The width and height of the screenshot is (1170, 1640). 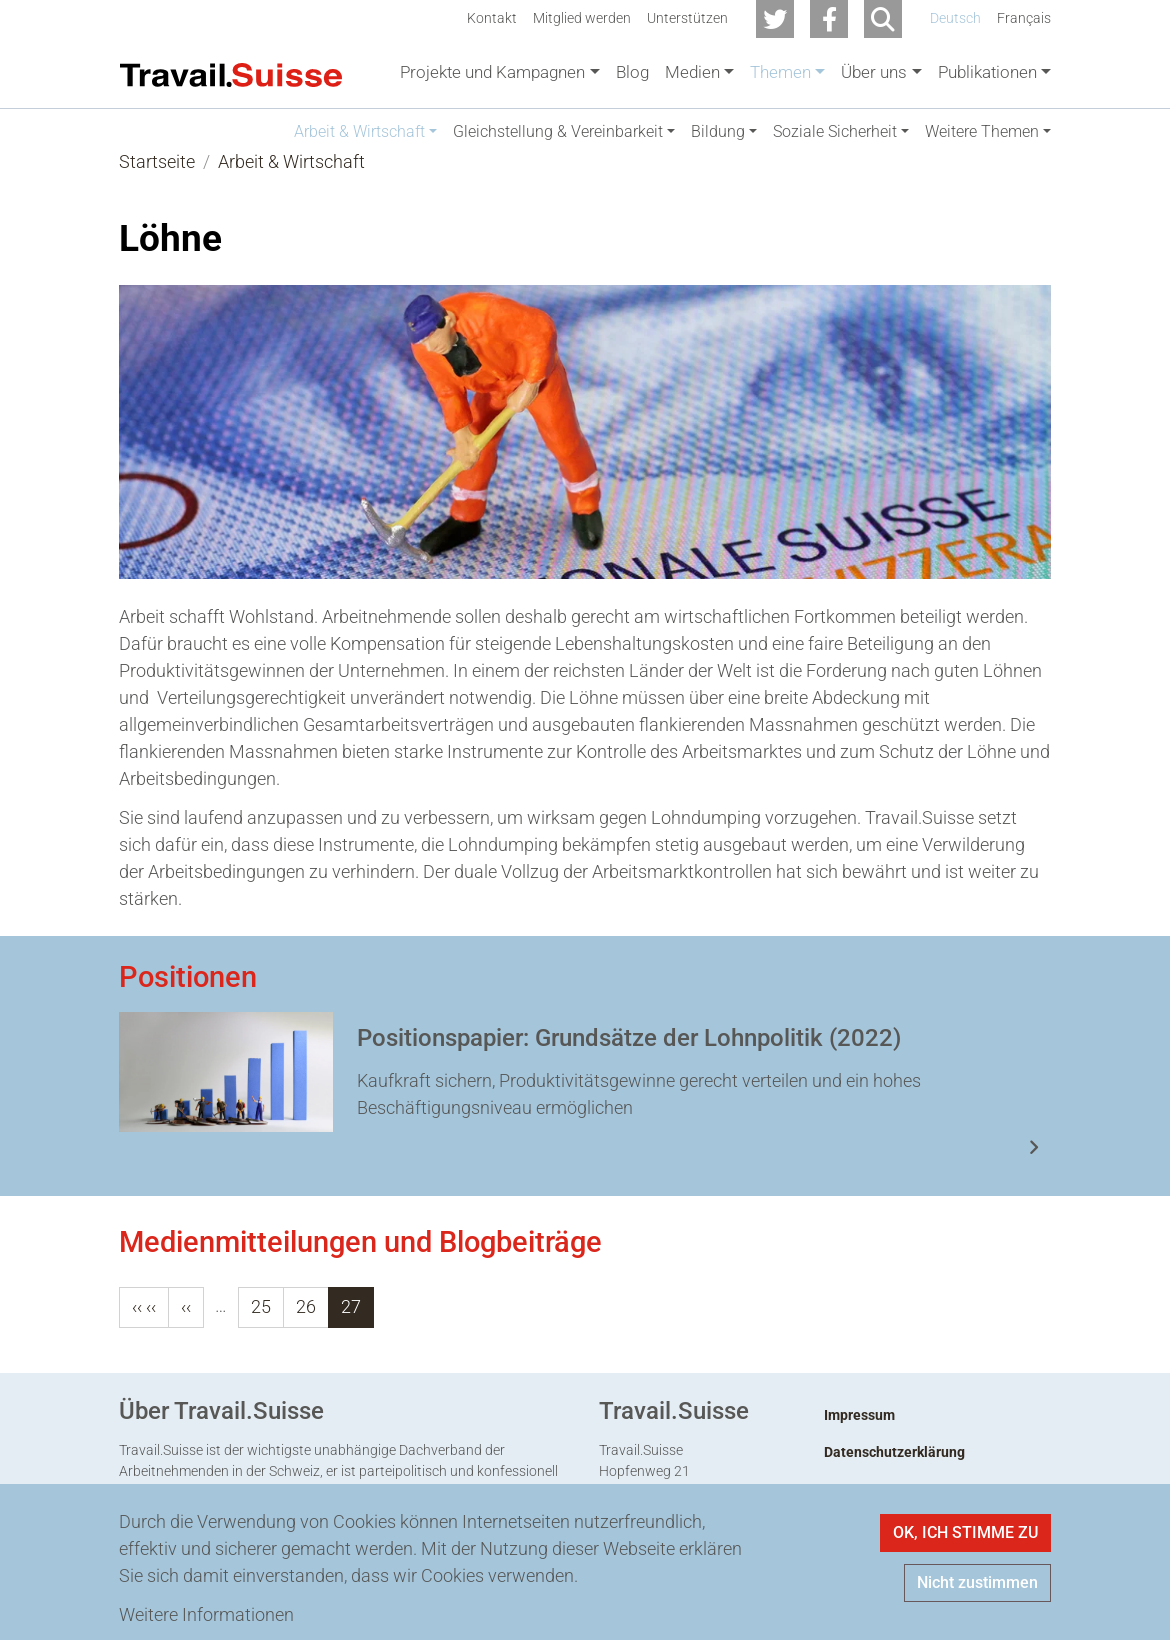 What do you see at coordinates (231, 73) in the screenshot?
I see `[Back to home]` at bounding box center [231, 73].